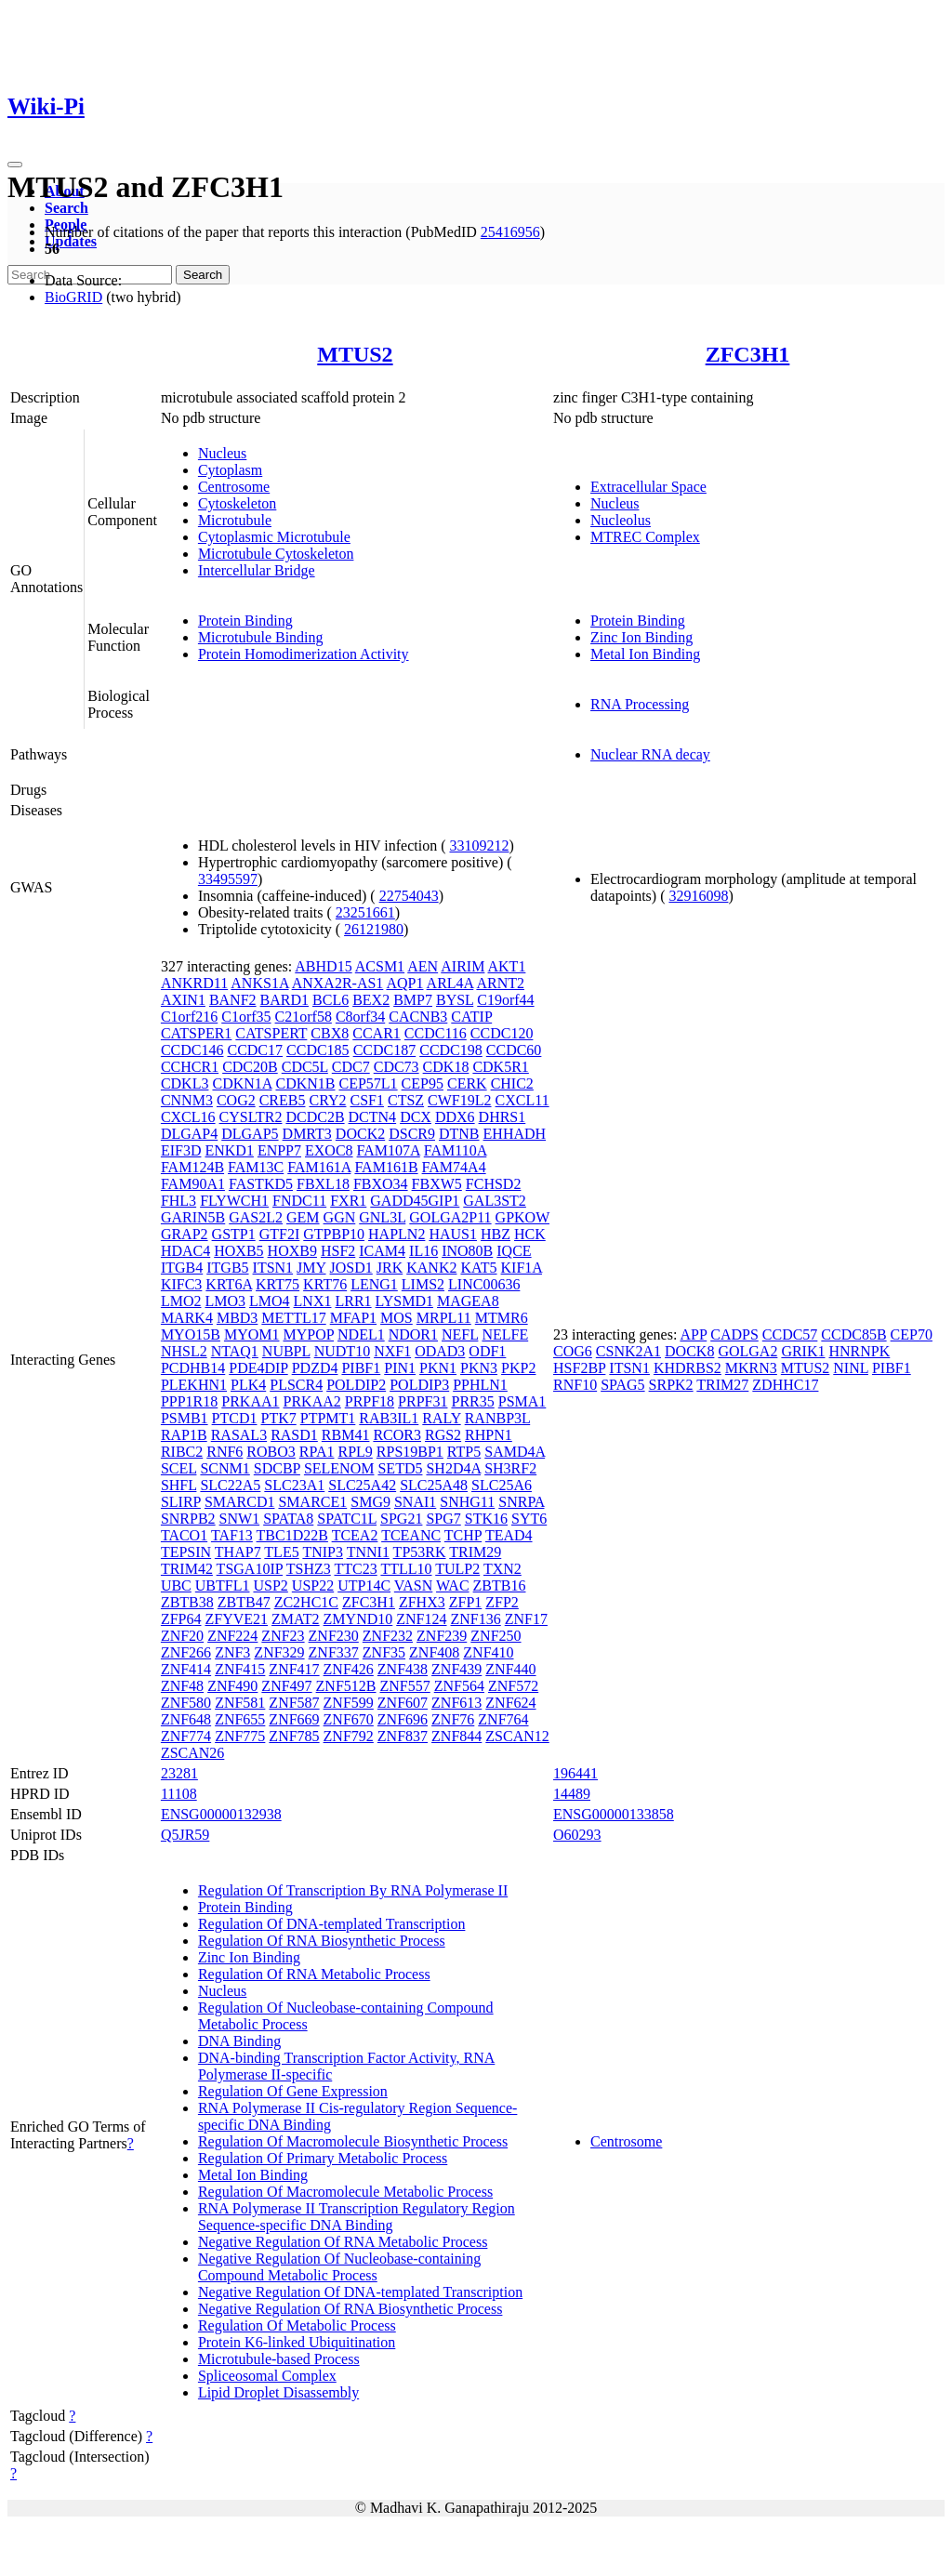 The height and width of the screenshot is (2576, 952). I want to click on CEP95, so click(422, 1083).